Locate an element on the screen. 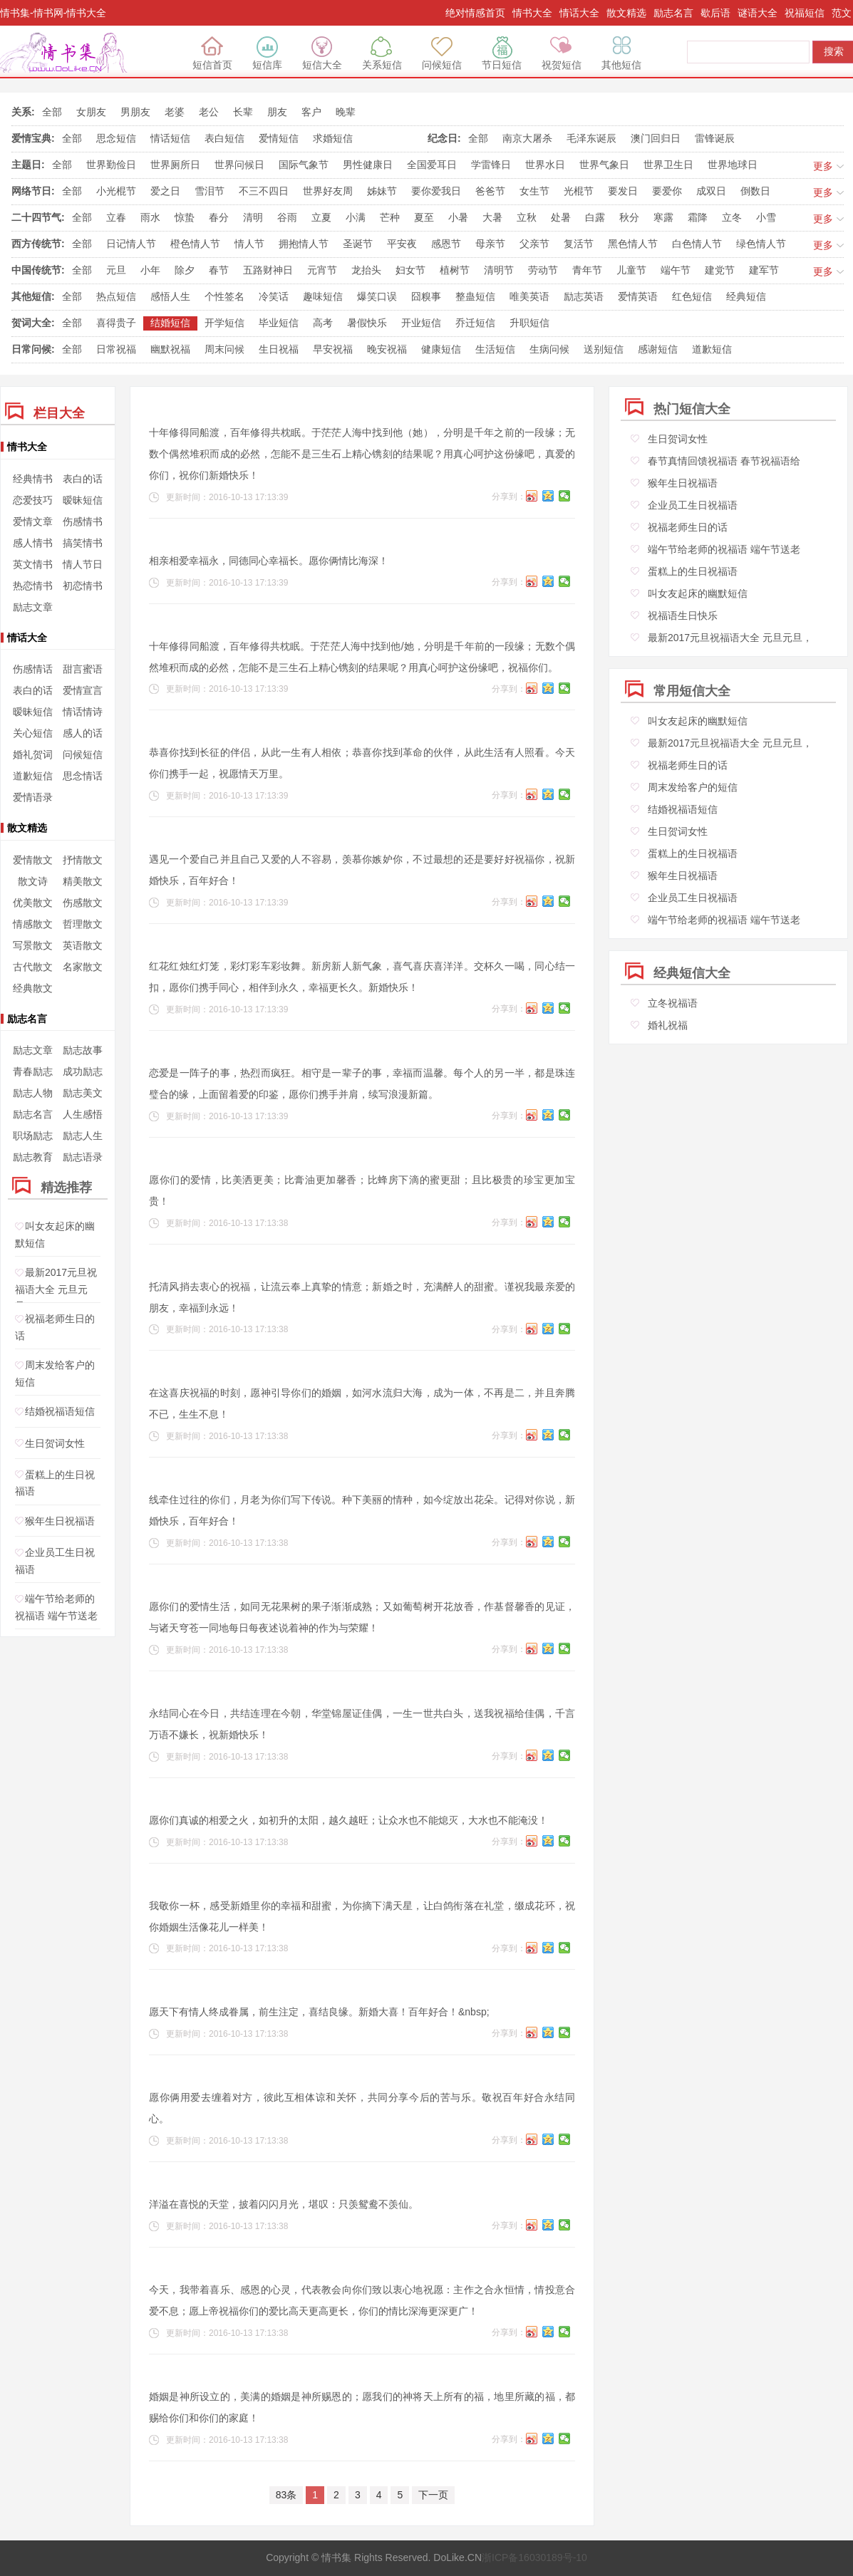 This screenshot has width=853, height=2576. 朋友 is located at coordinates (277, 112).